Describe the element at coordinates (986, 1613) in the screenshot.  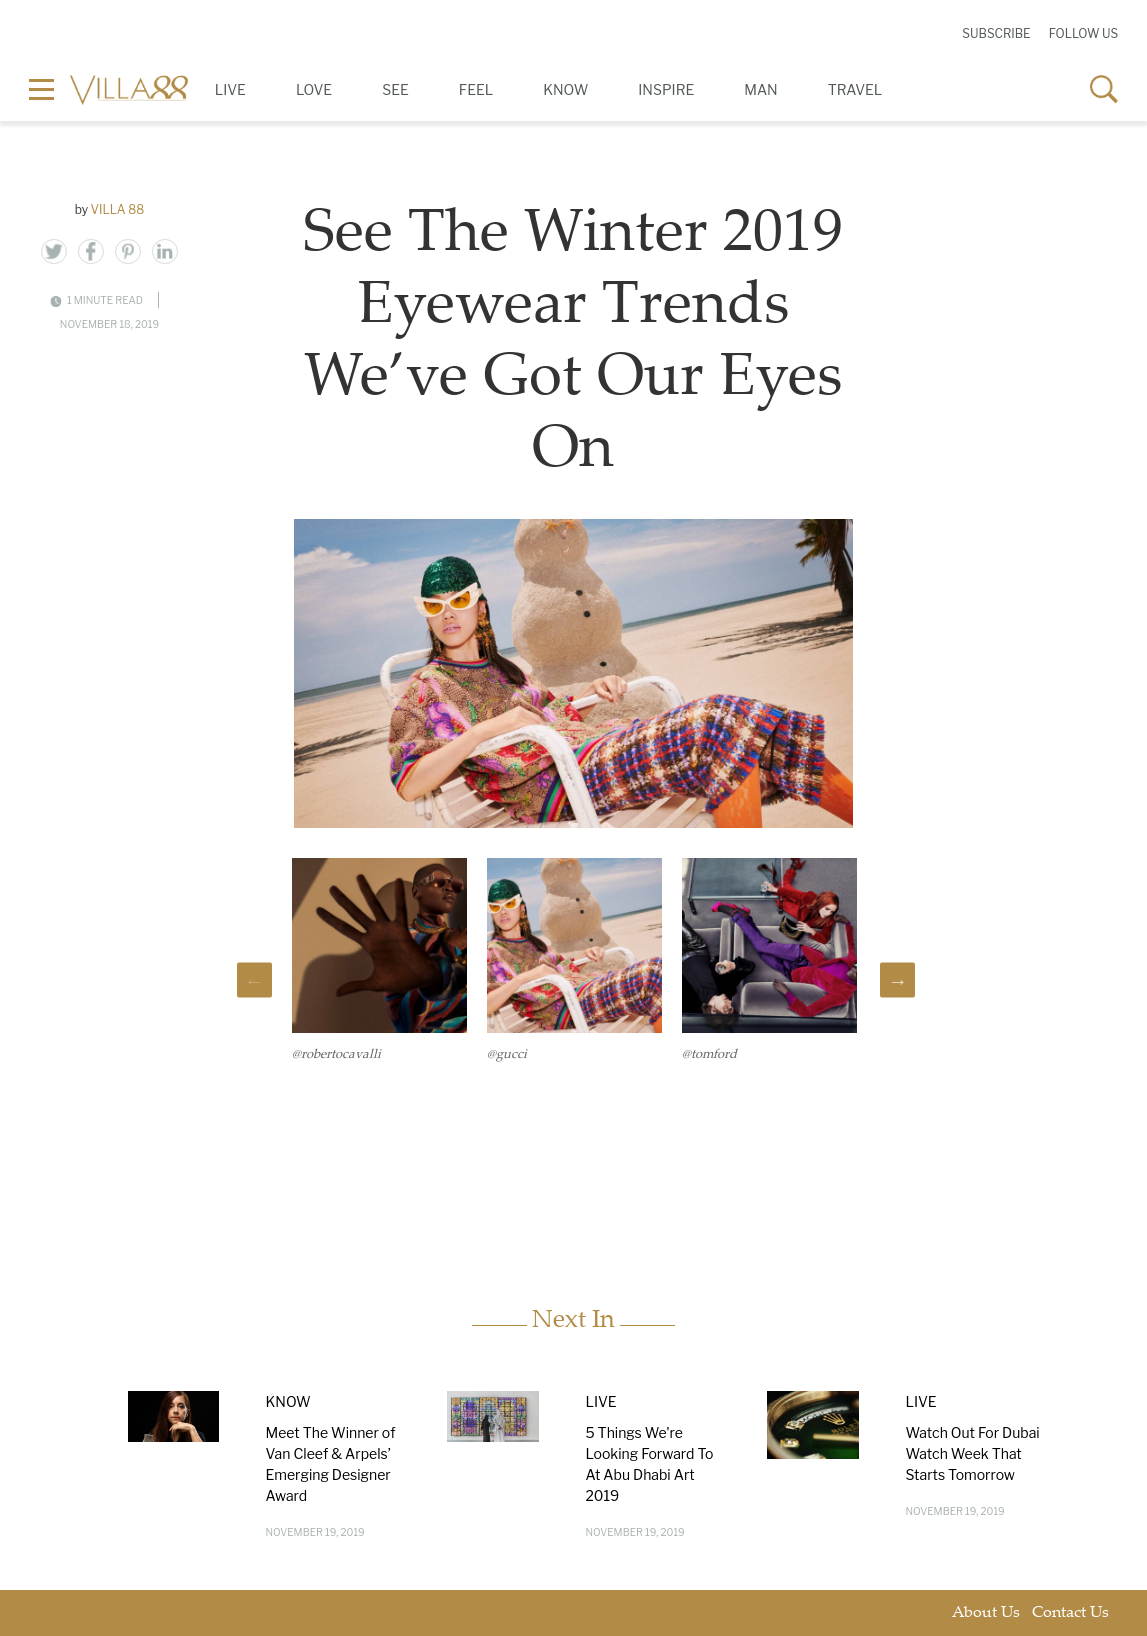
I see `About Us` at that location.